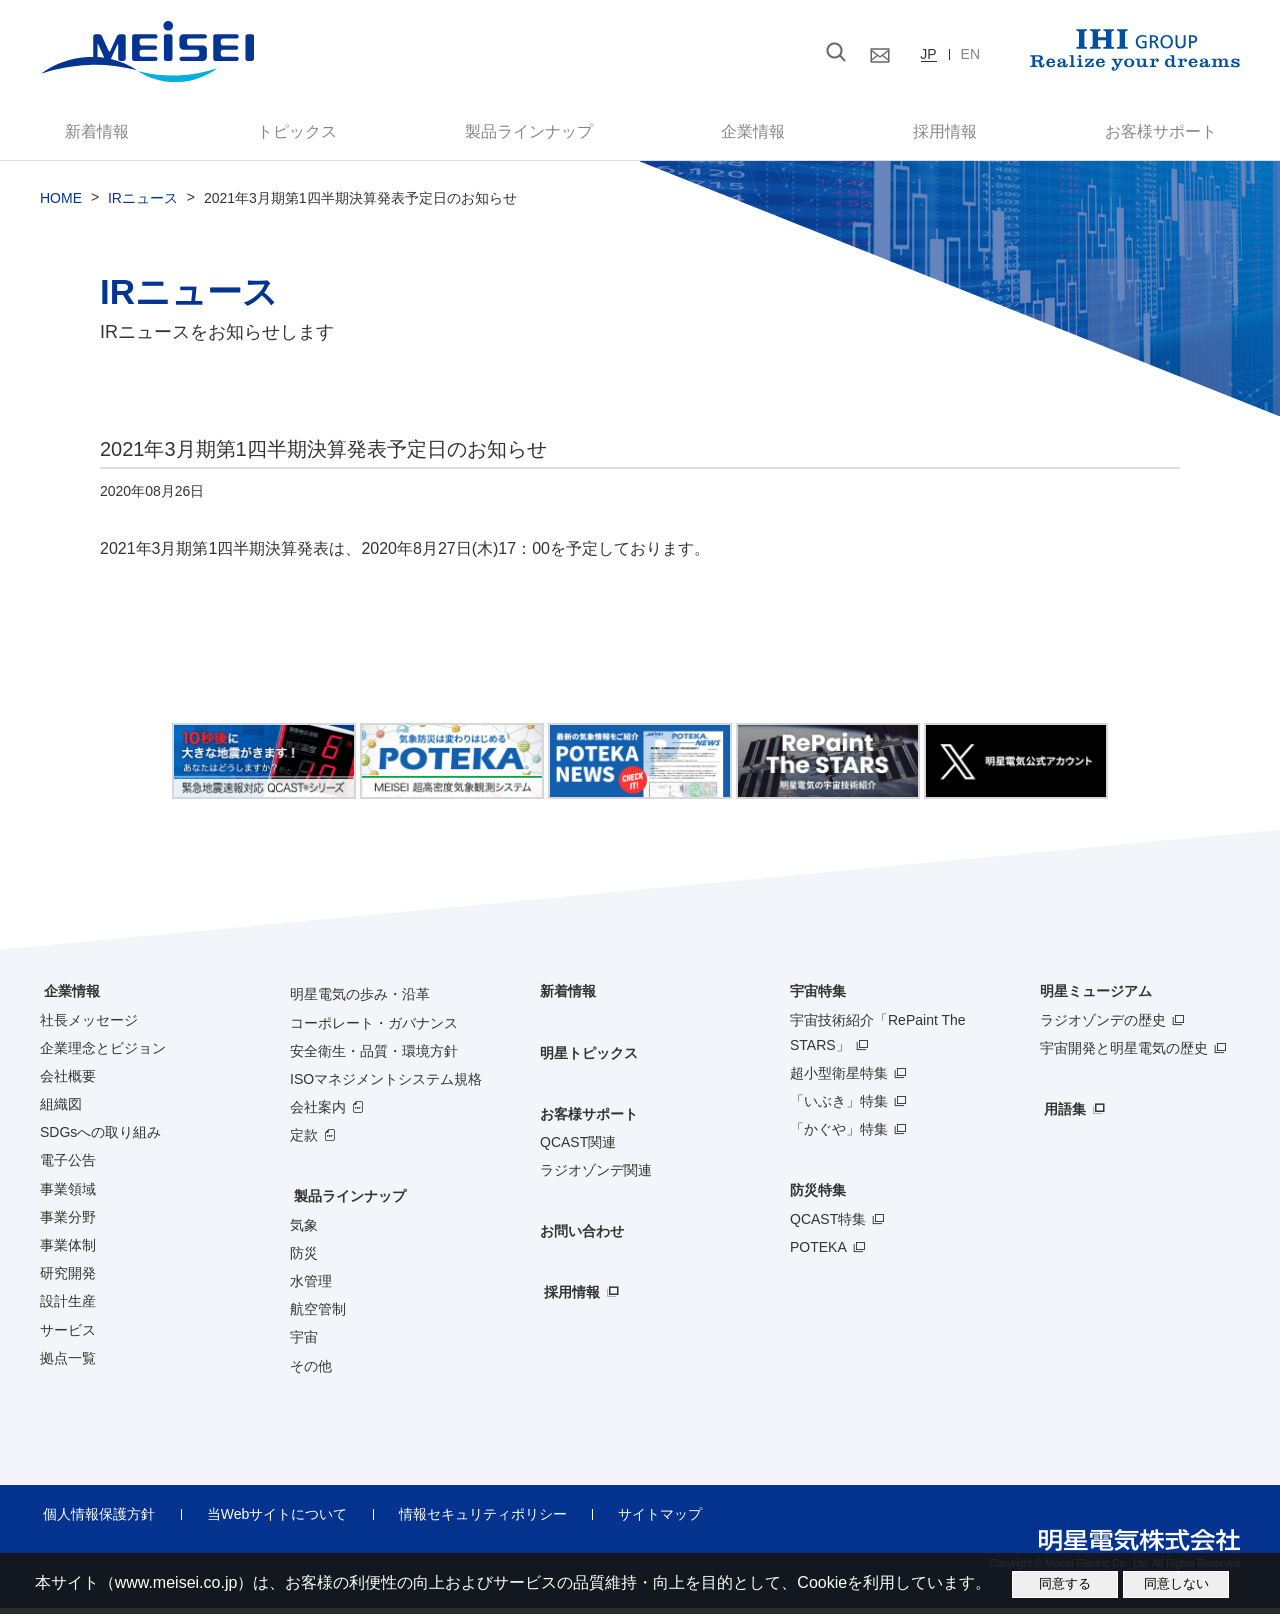 The width and height of the screenshot is (1280, 1614). I want to click on 明星トピックス, so click(589, 1058).